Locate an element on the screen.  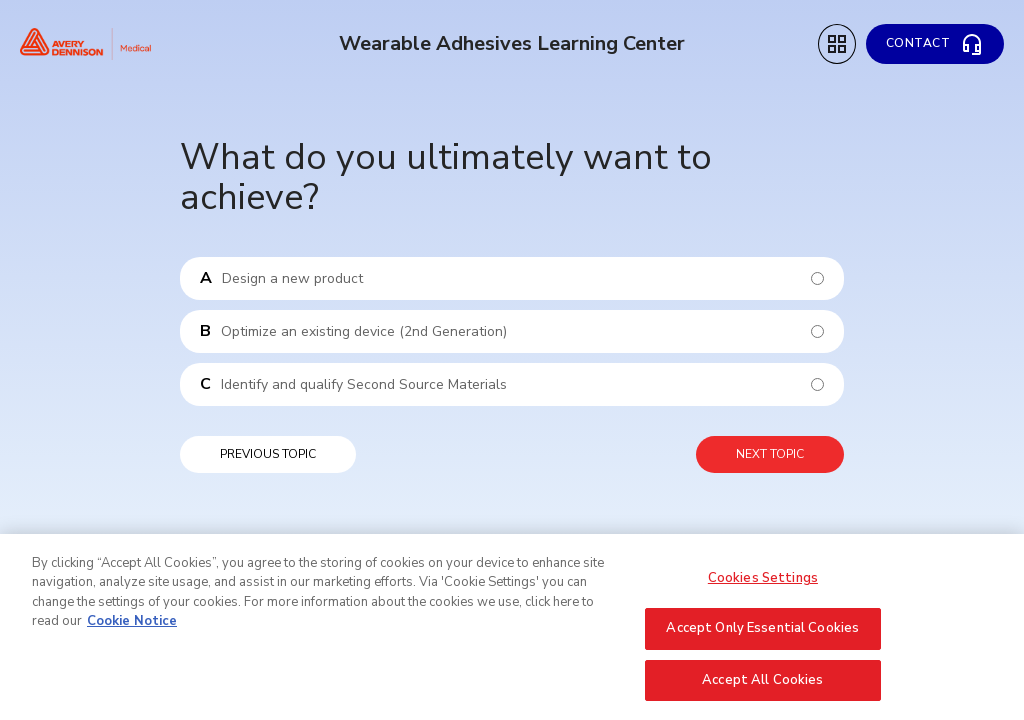
Accept All Cookies is located at coordinates (762, 687).